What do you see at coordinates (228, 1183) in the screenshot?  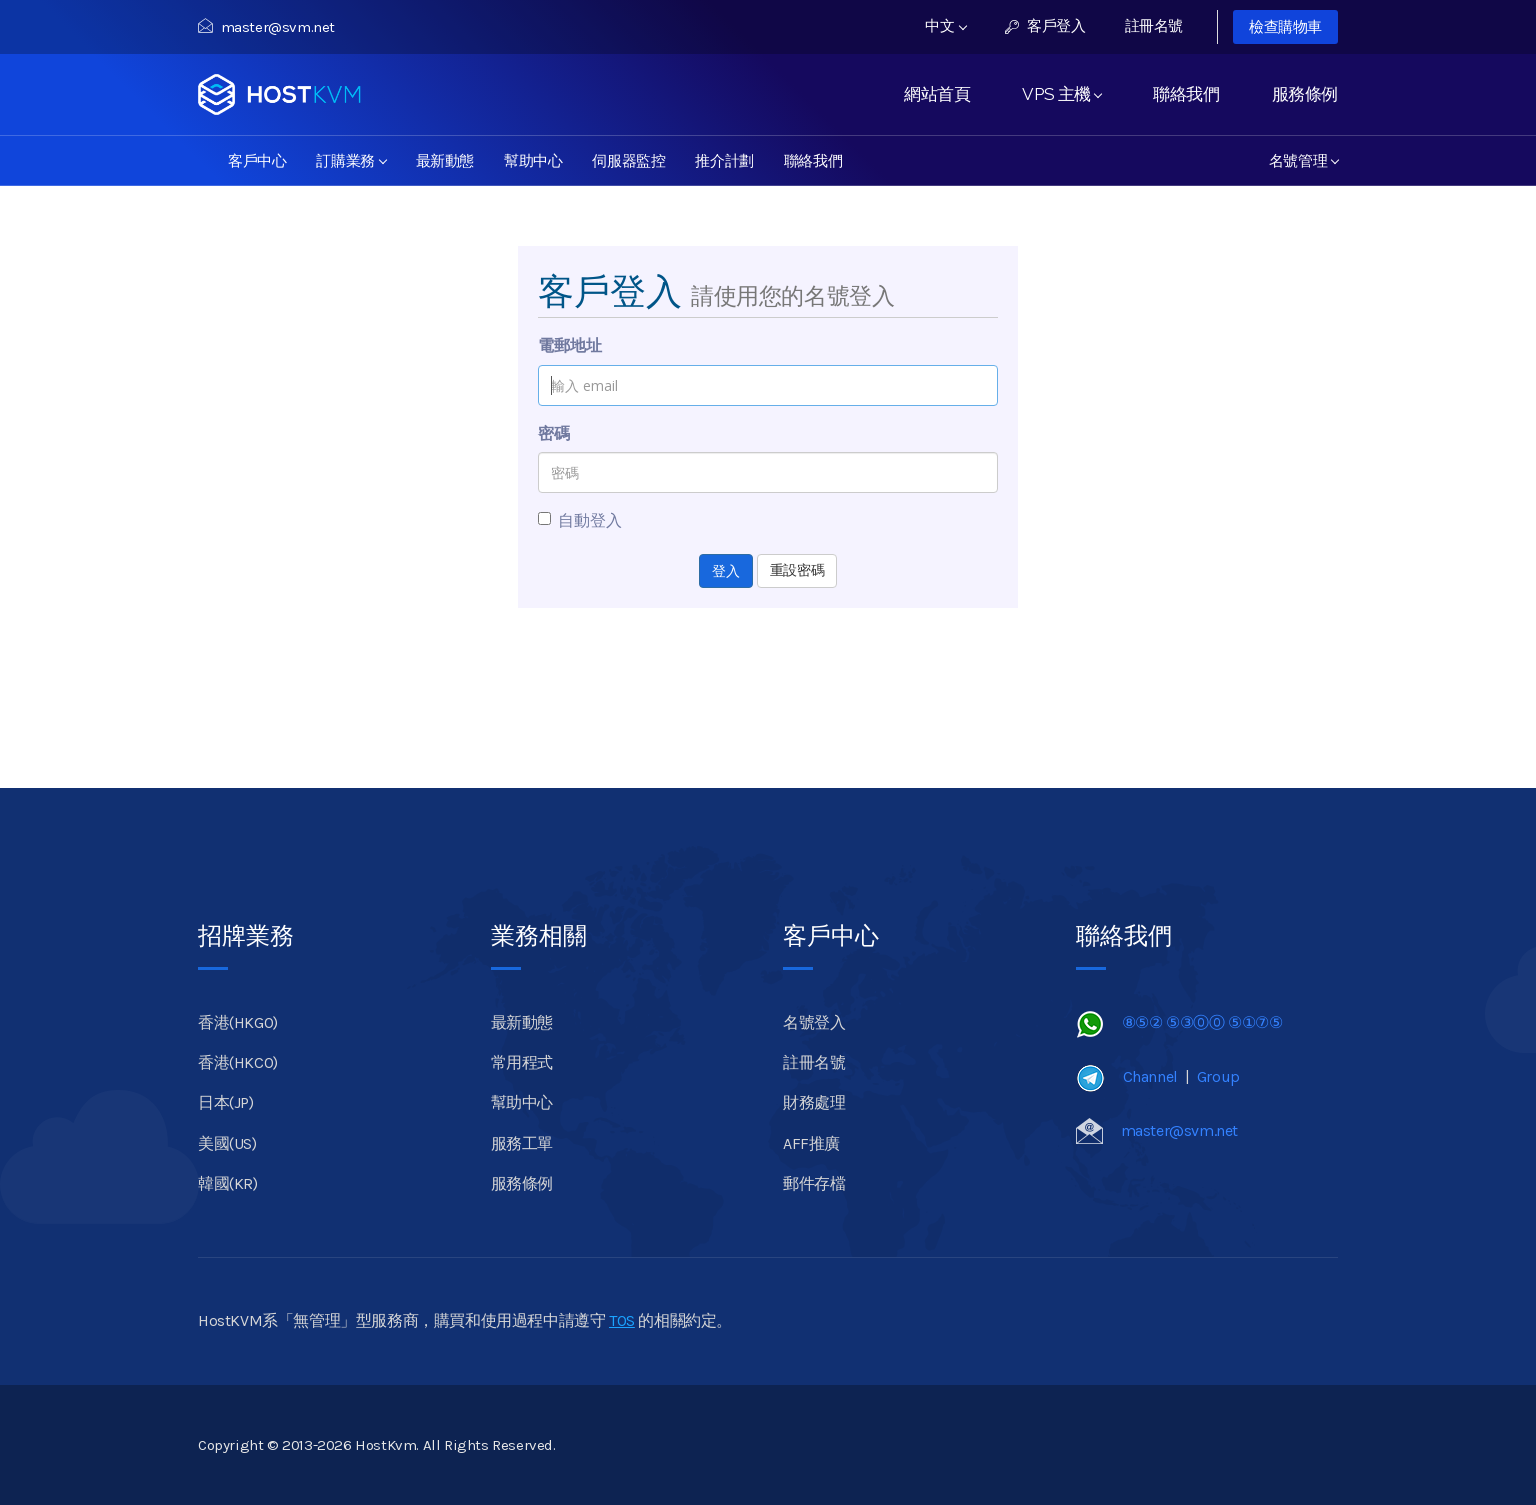 I see `韓國(KR)` at bounding box center [228, 1183].